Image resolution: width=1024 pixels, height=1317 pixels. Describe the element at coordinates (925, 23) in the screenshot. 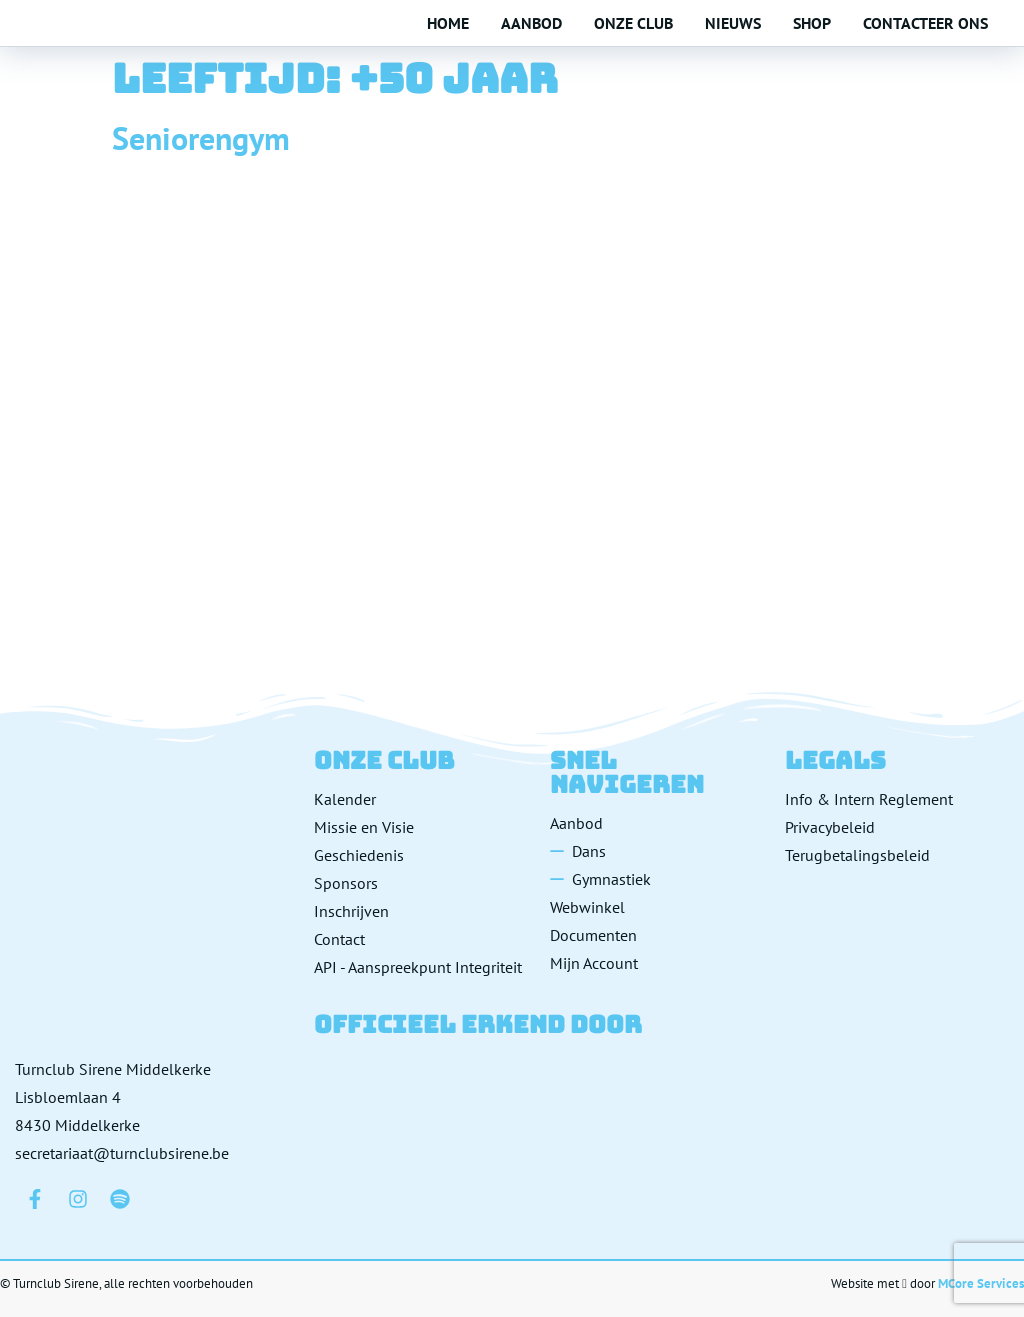

I see `Contacteer ons` at that location.